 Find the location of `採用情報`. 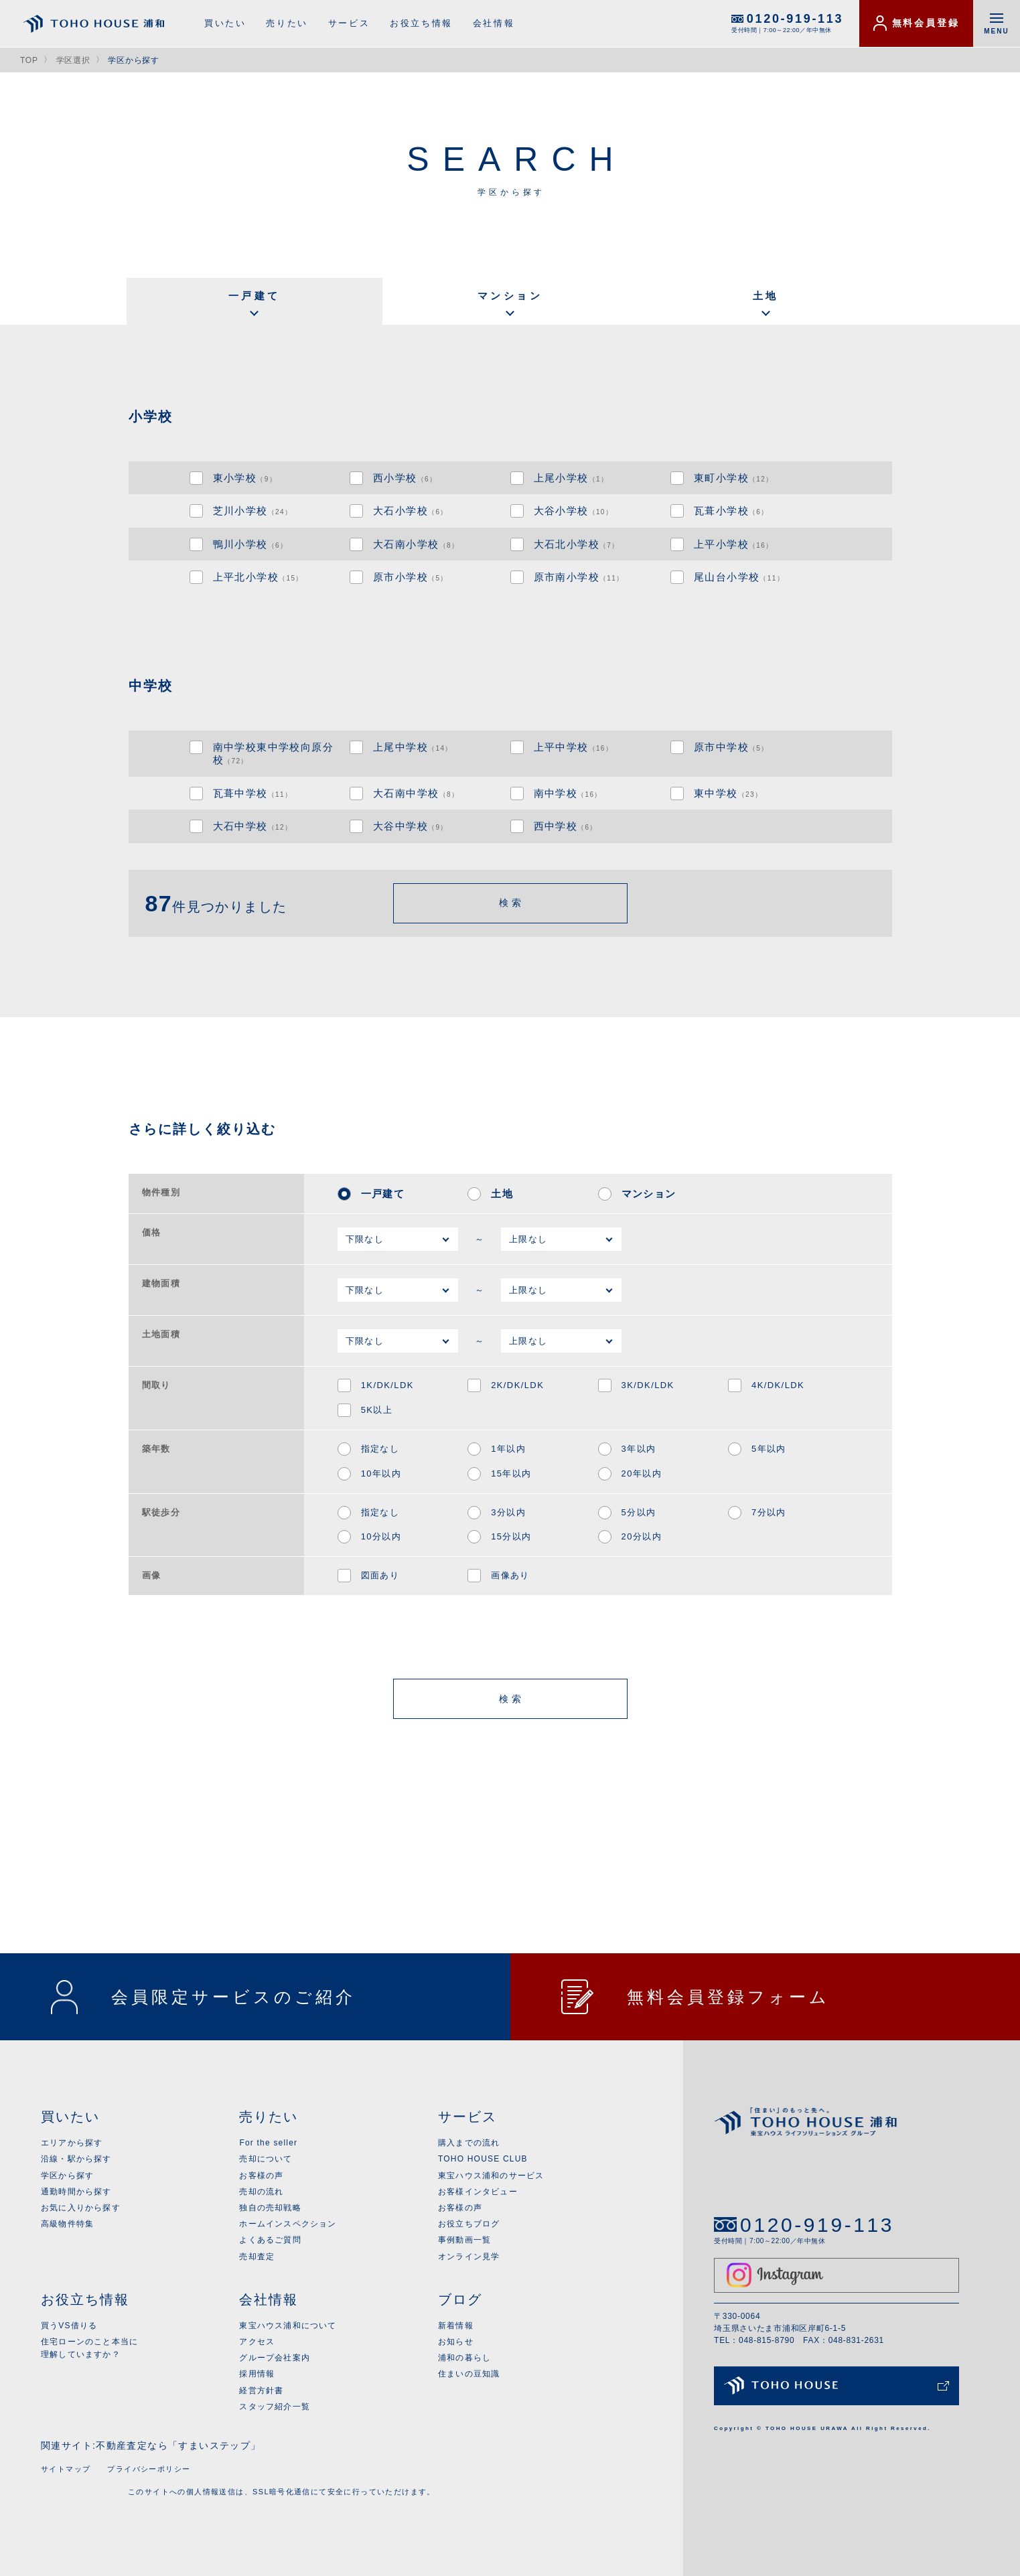

採用情報 is located at coordinates (257, 2373).